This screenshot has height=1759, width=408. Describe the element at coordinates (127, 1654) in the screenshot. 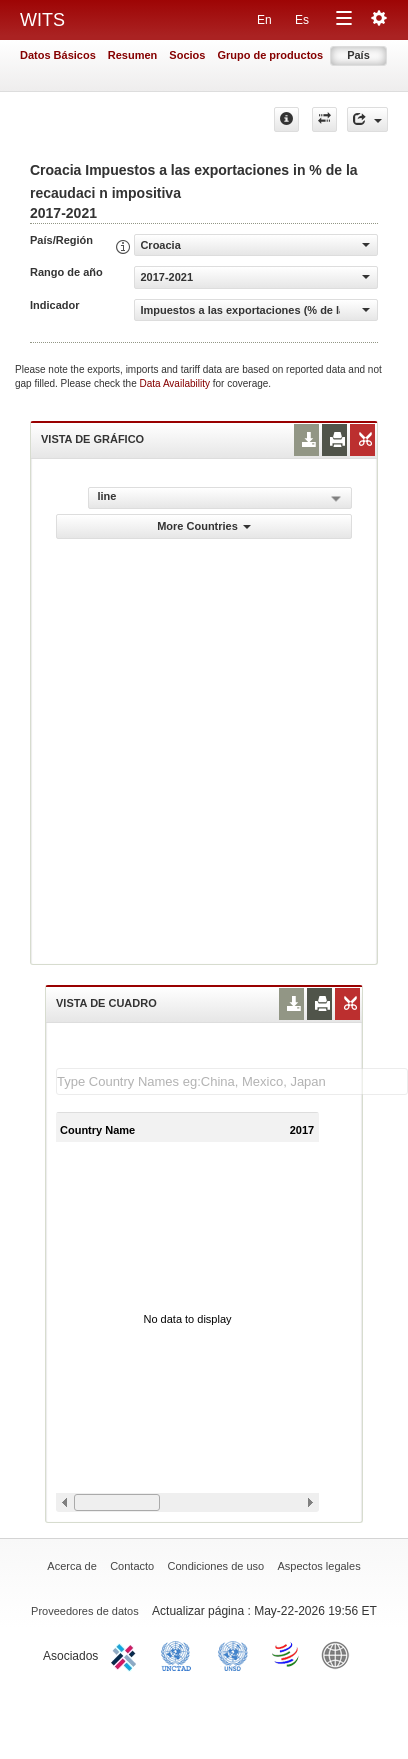

I see `ITC` at that location.